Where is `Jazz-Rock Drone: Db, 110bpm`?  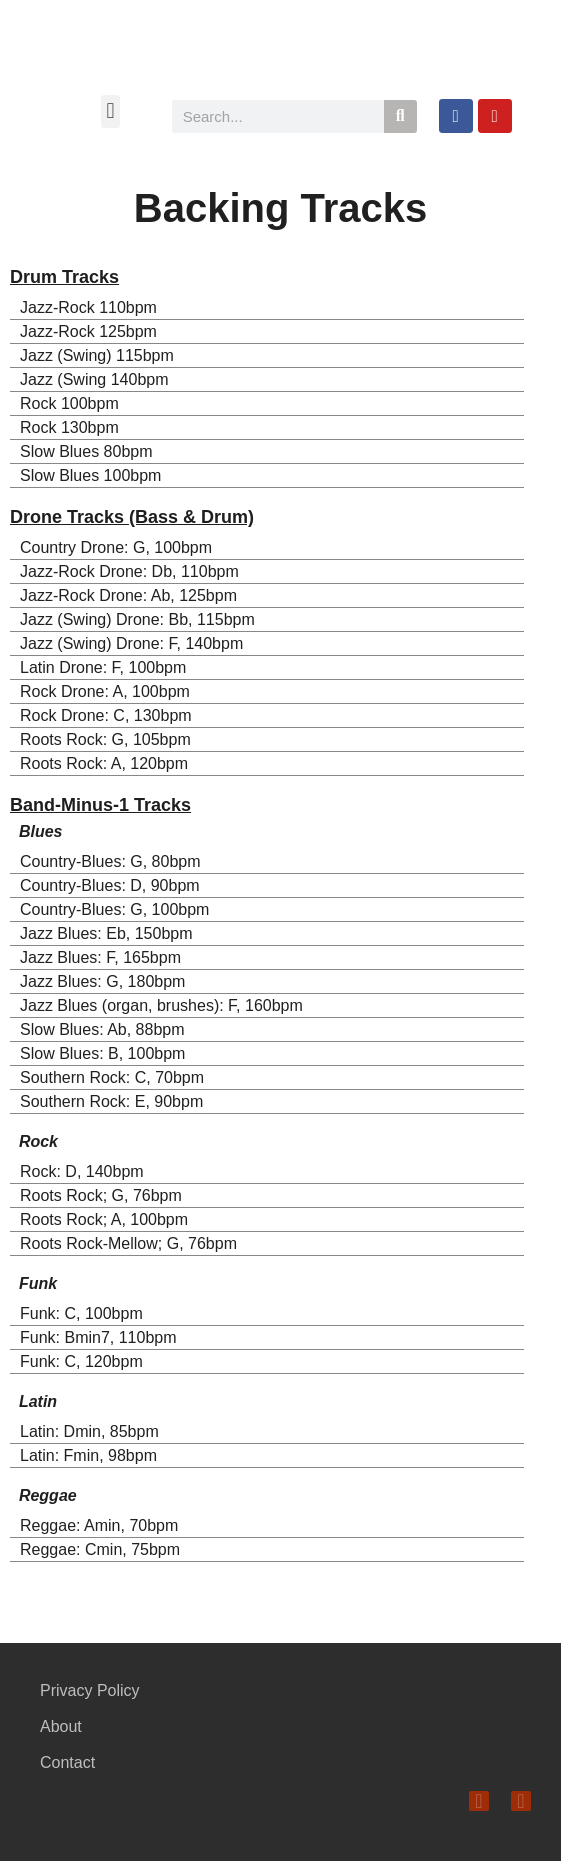
Jazz-Rock Drone: Db, 110bpm is located at coordinates (129, 571).